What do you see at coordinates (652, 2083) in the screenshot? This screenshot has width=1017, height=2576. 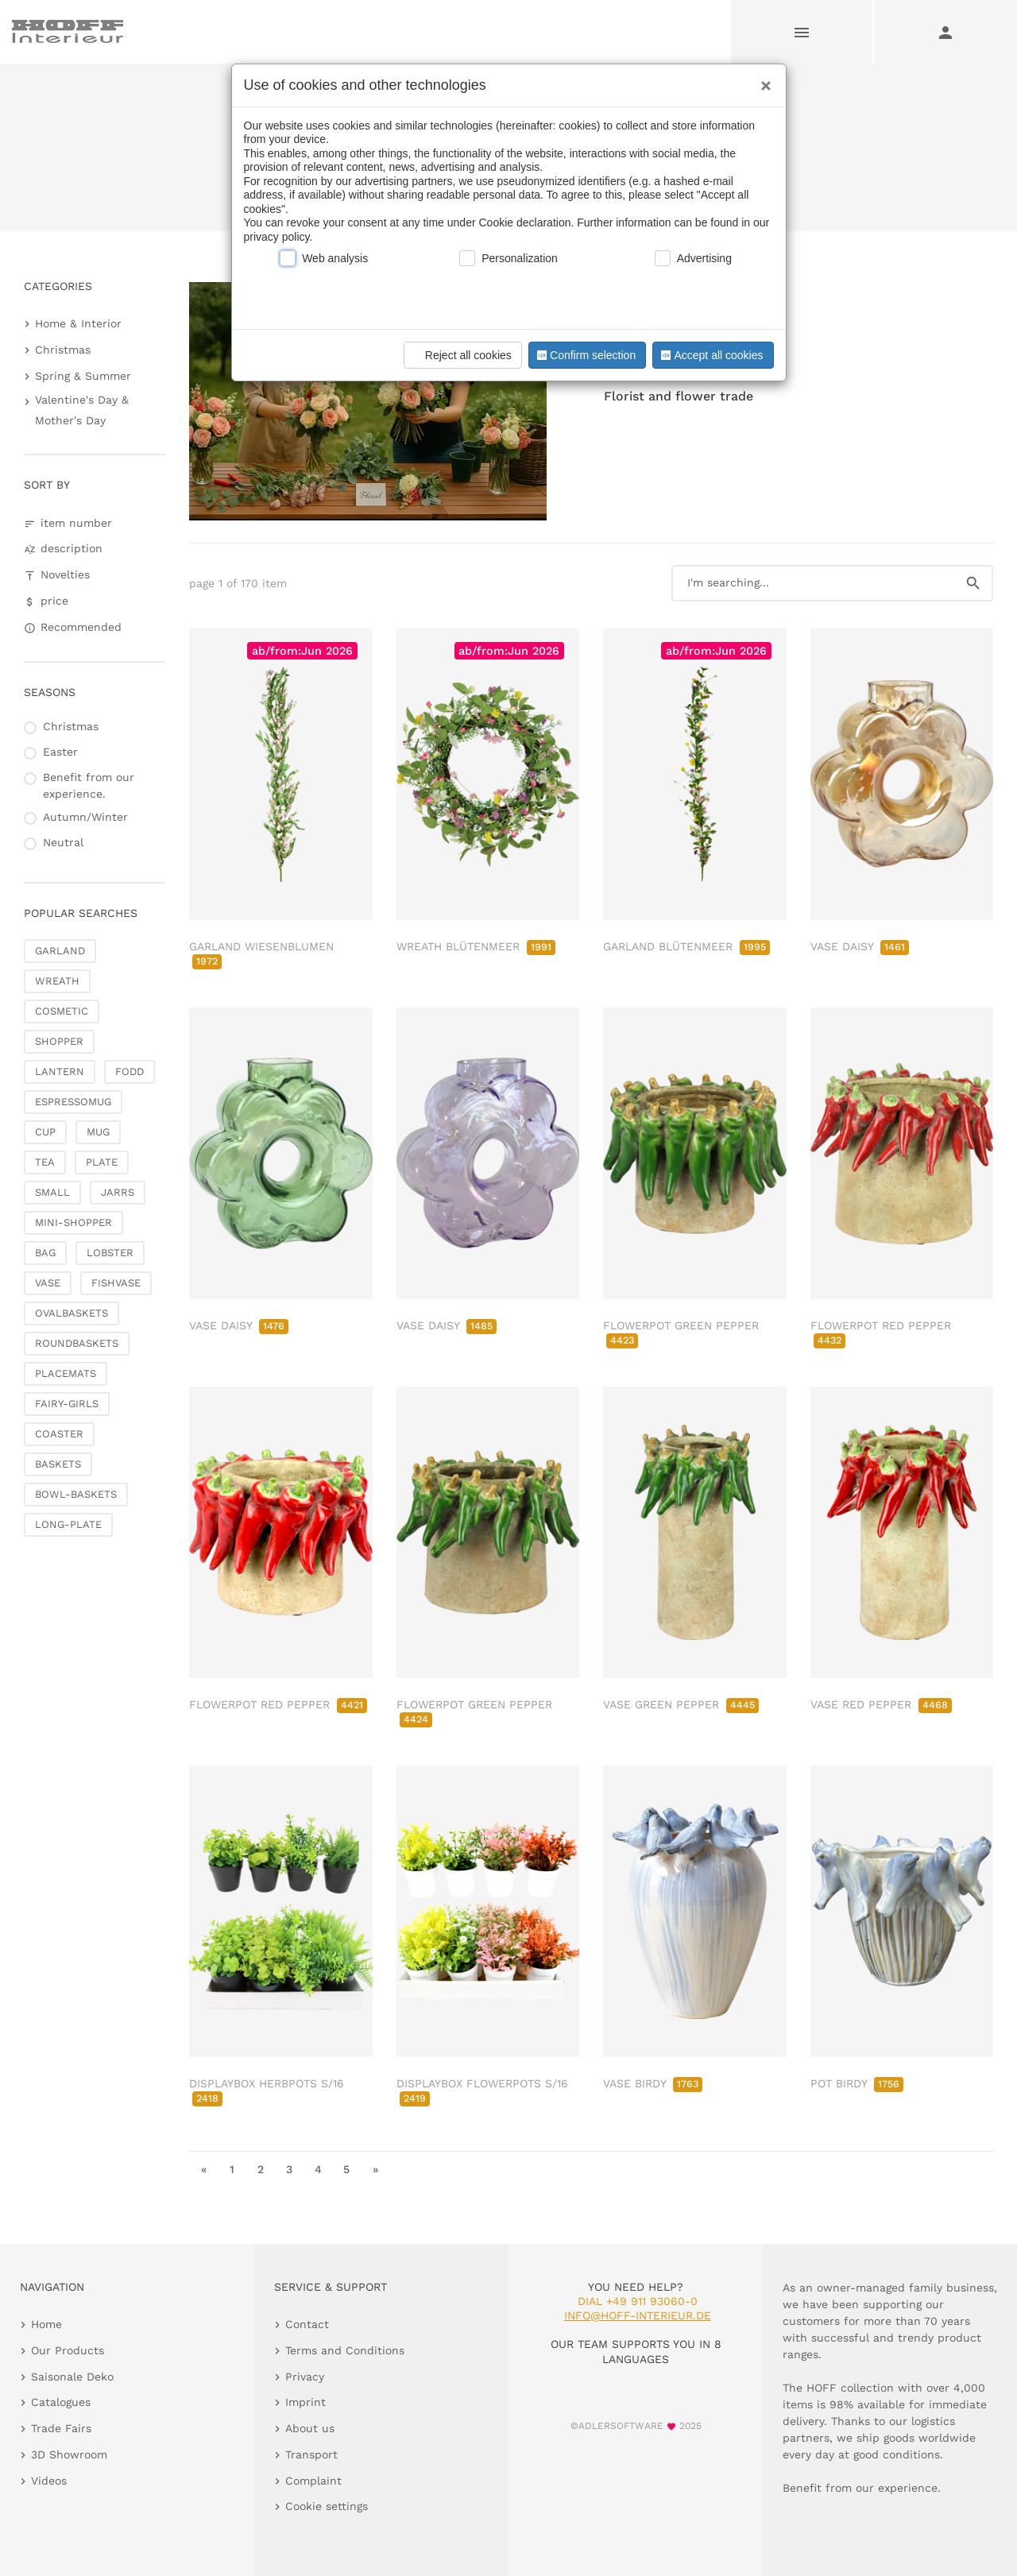 I see `VASE BIRDY` at bounding box center [652, 2083].